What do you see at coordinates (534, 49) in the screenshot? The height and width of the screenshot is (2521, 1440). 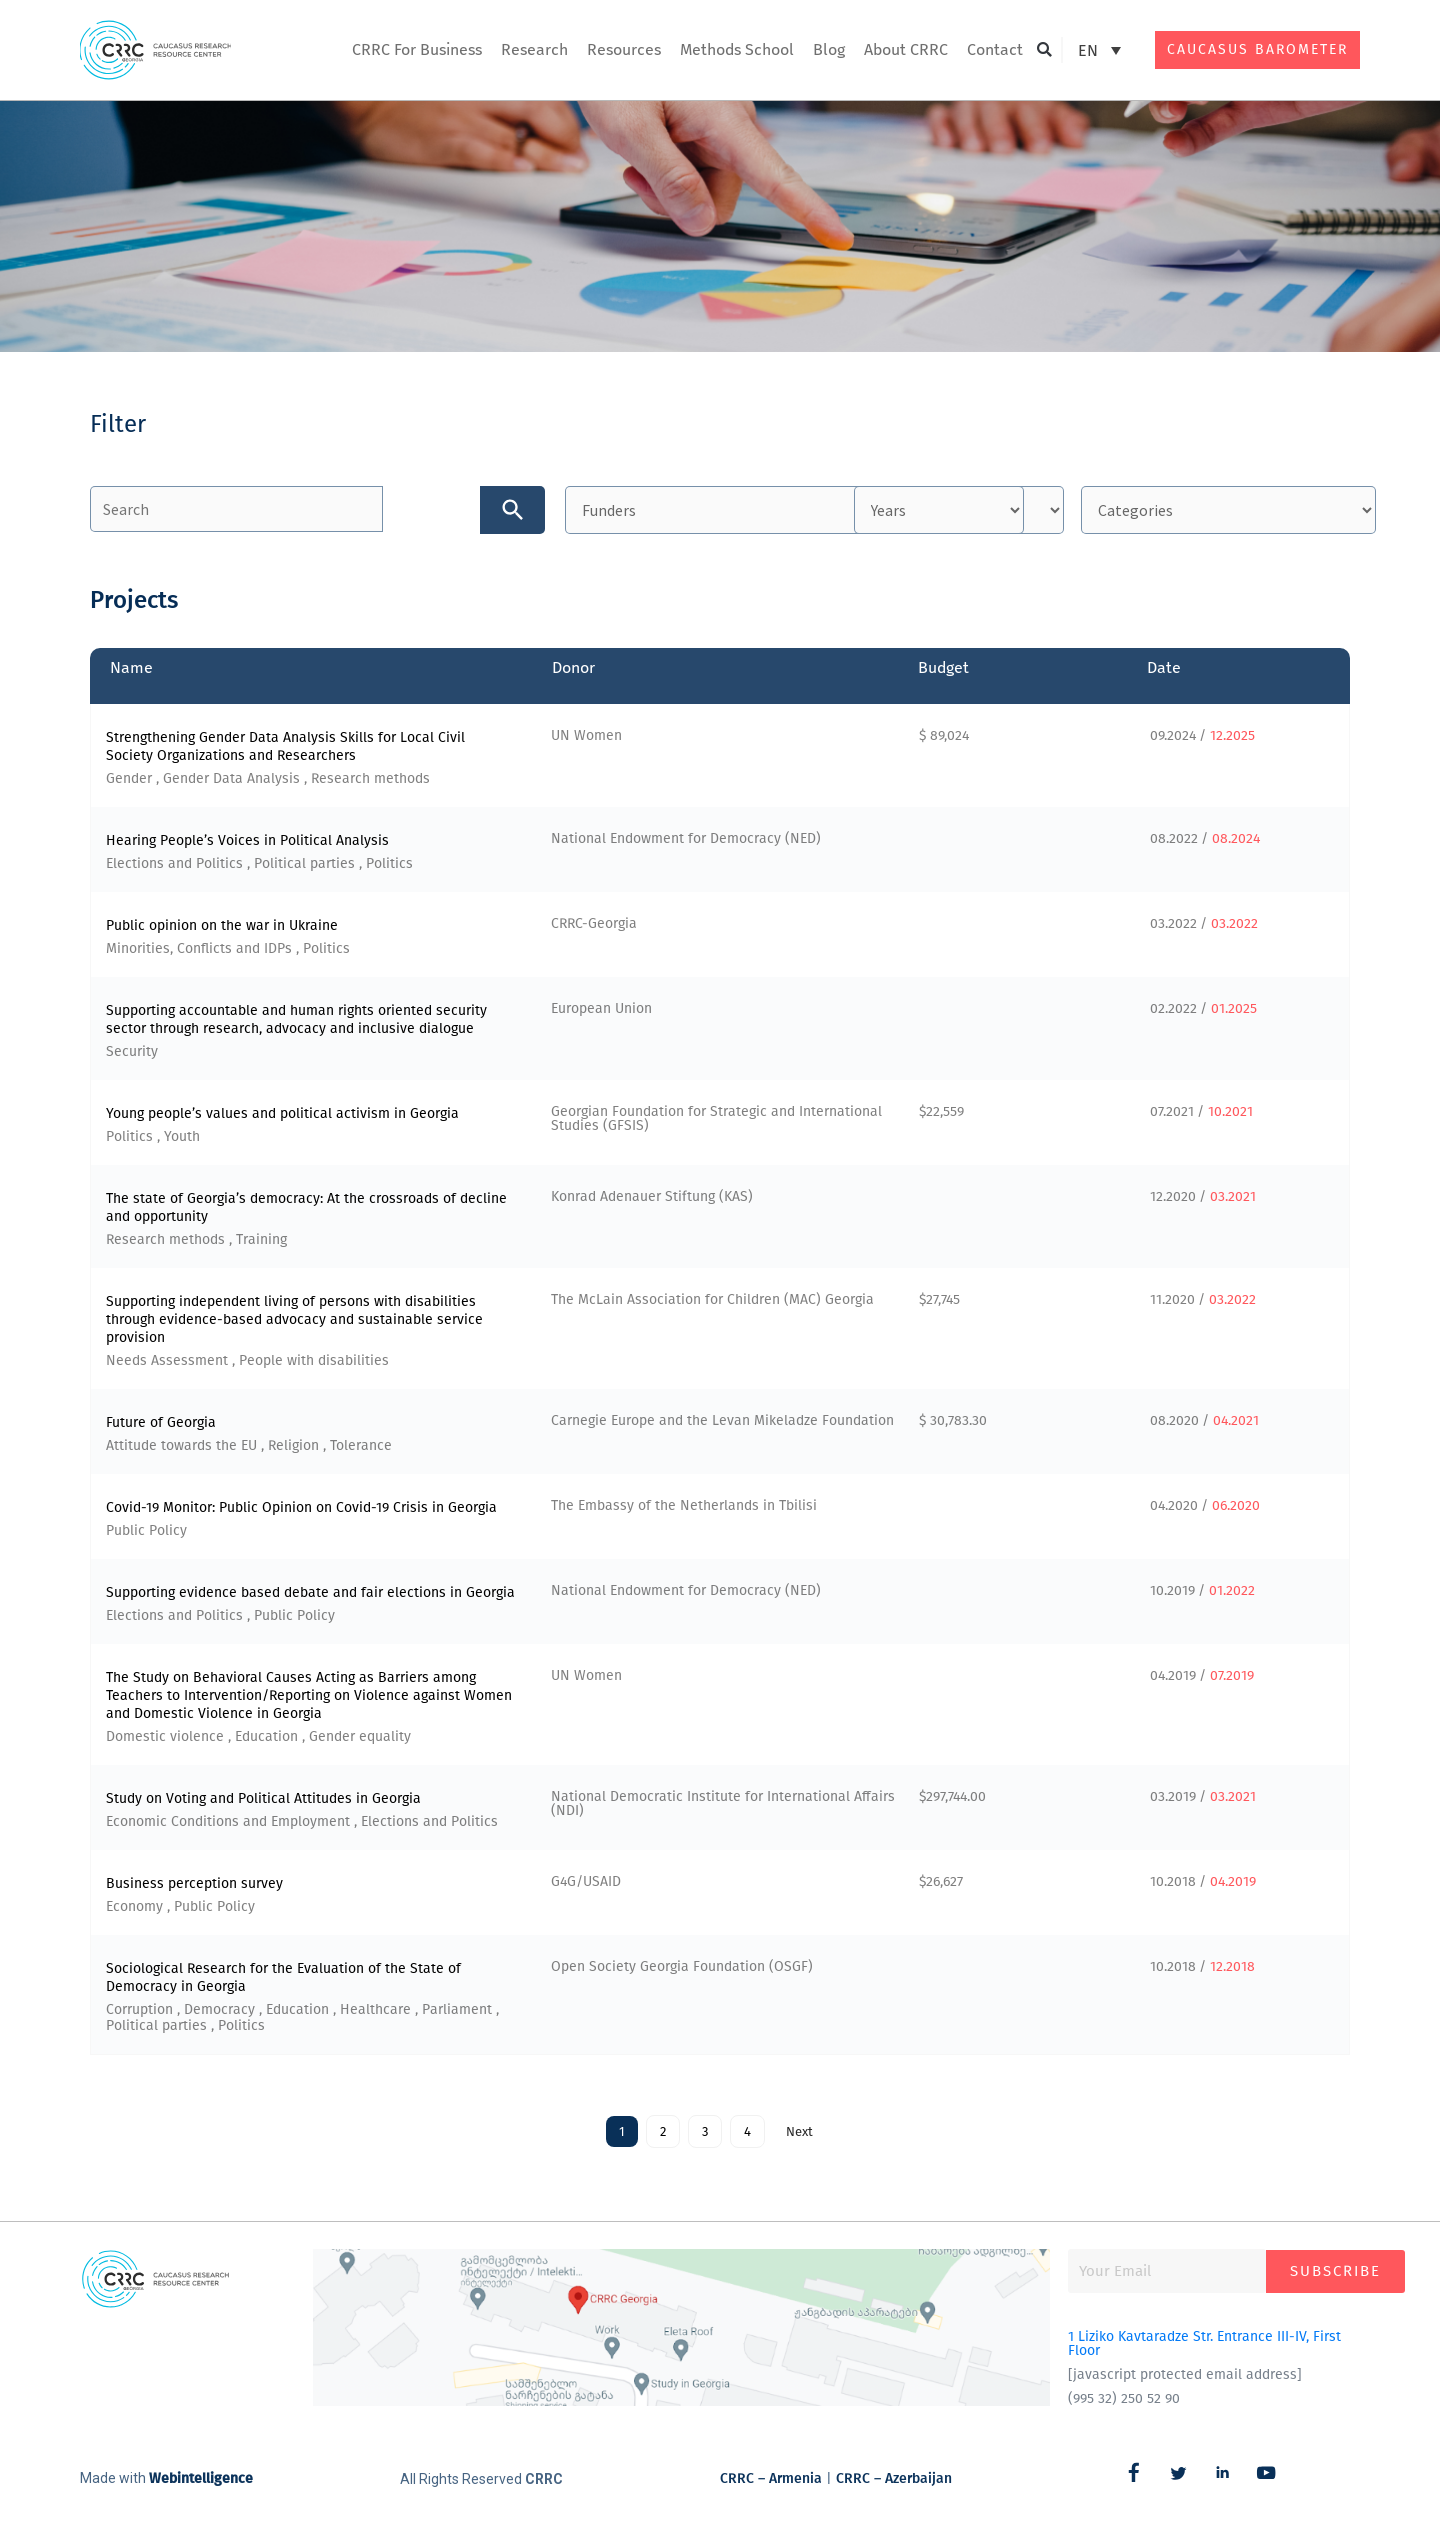 I see `Research` at bounding box center [534, 49].